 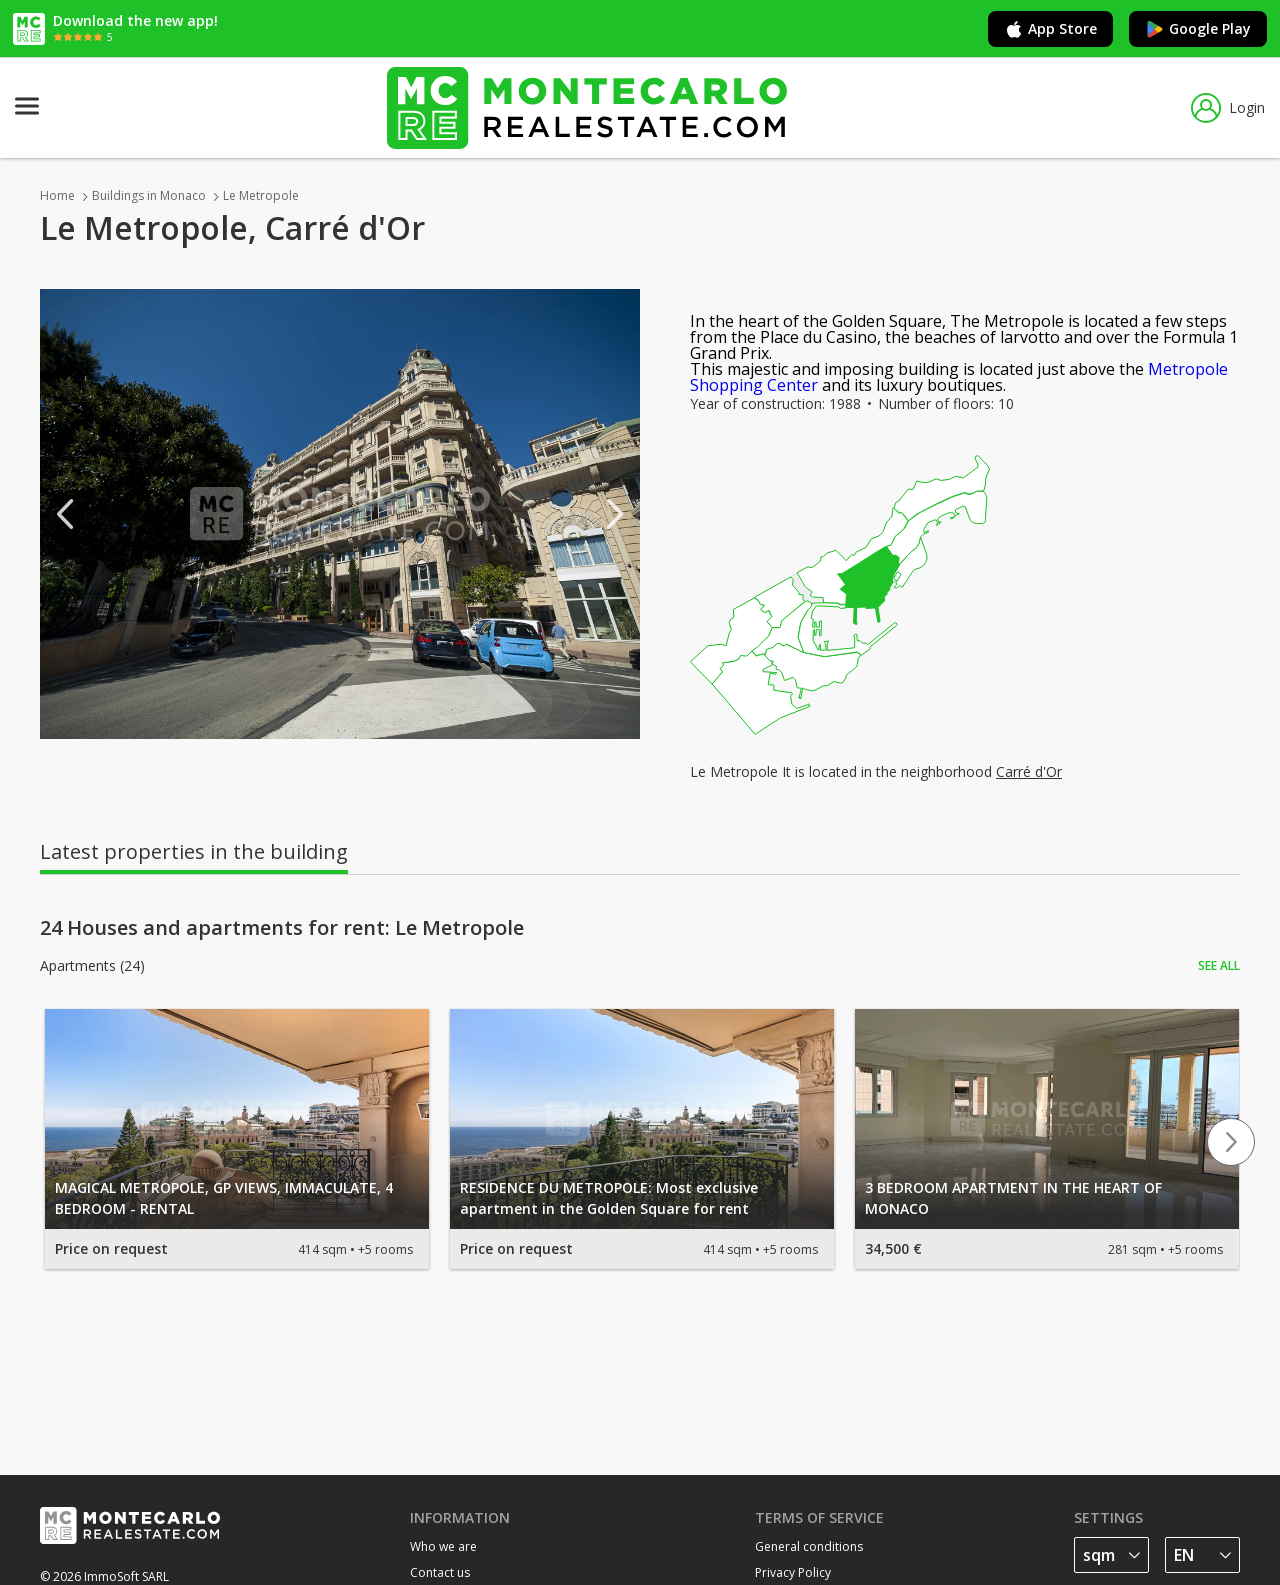 What do you see at coordinates (149, 195) in the screenshot?
I see `Buildings in Monaco` at bounding box center [149, 195].